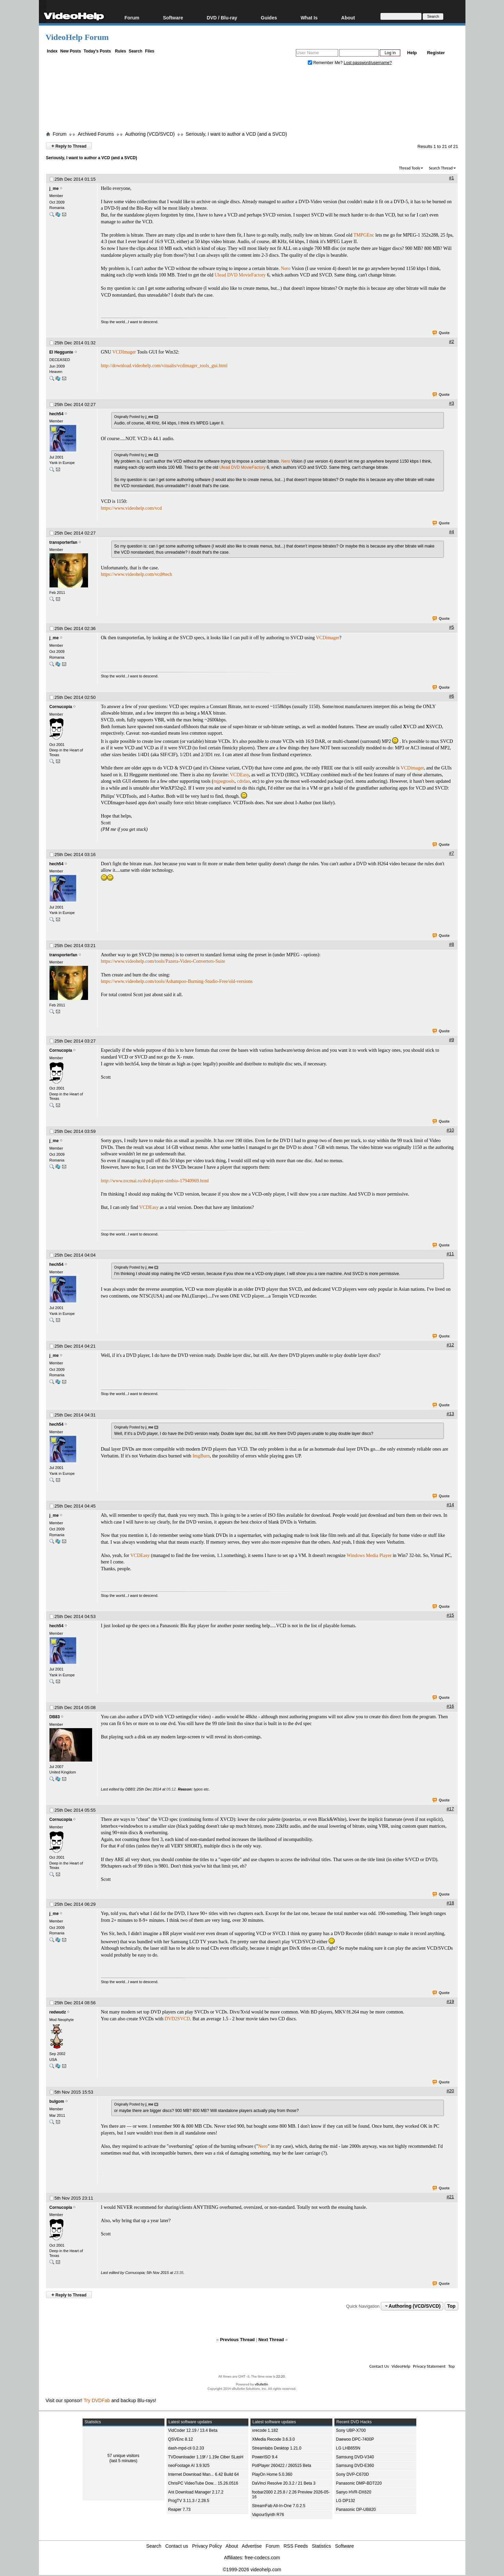 This screenshot has width=504, height=2576. What do you see at coordinates (193, 2430) in the screenshot?
I see `VidCoder 12.19 / 13.4 Beta` at bounding box center [193, 2430].